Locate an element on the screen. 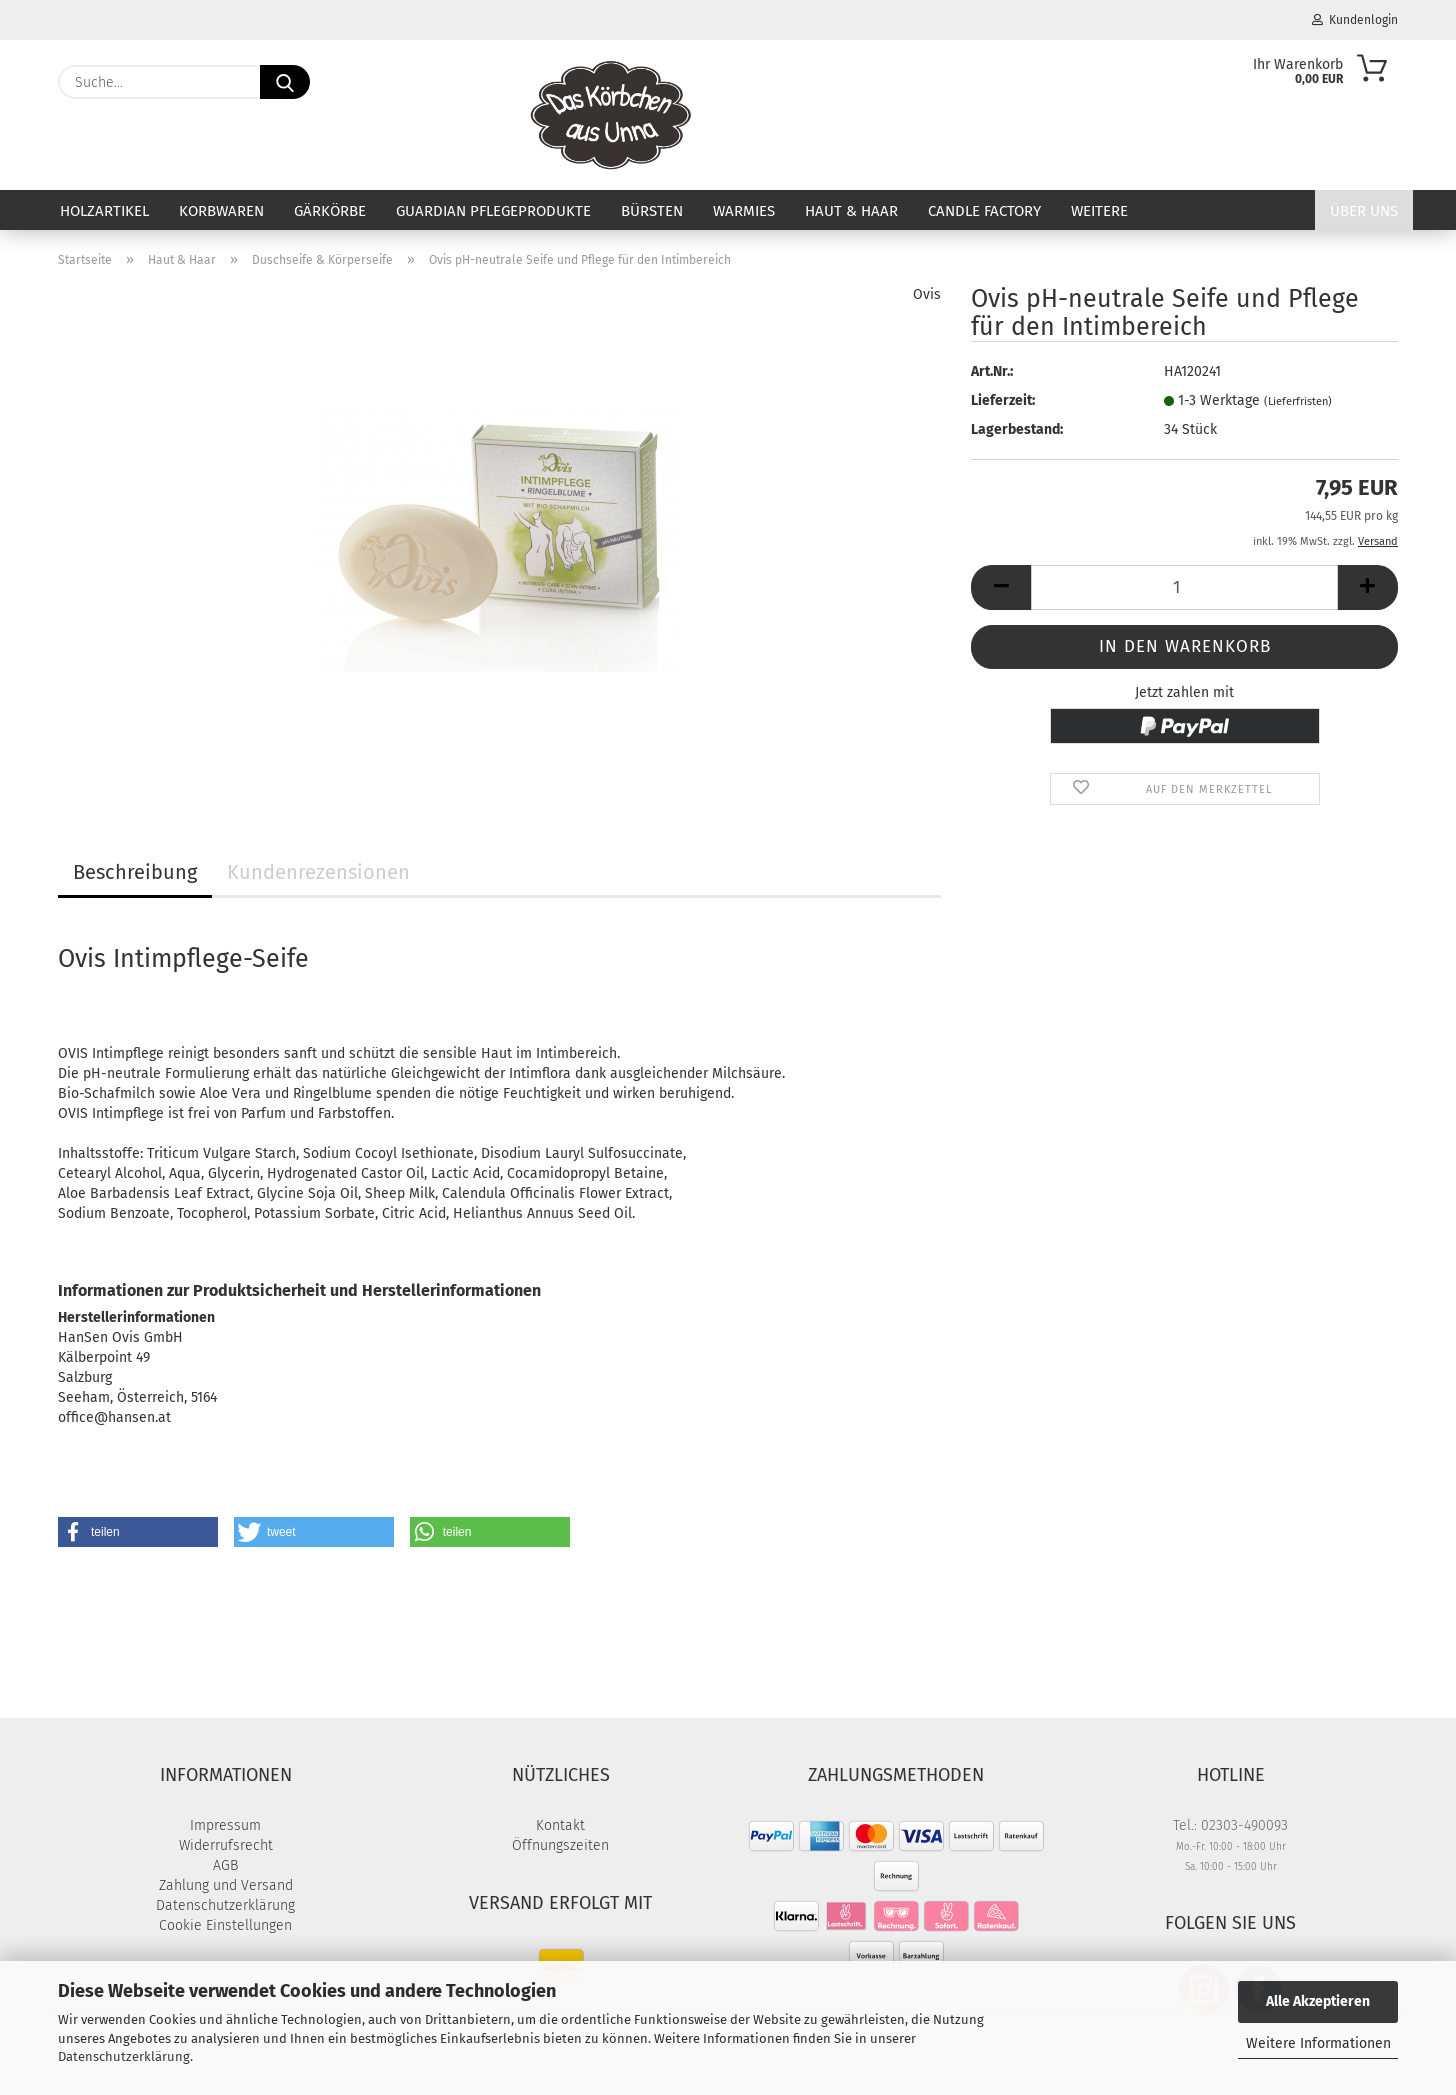 The image size is (1456, 2095). Zahlung und Versand is located at coordinates (226, 1885).